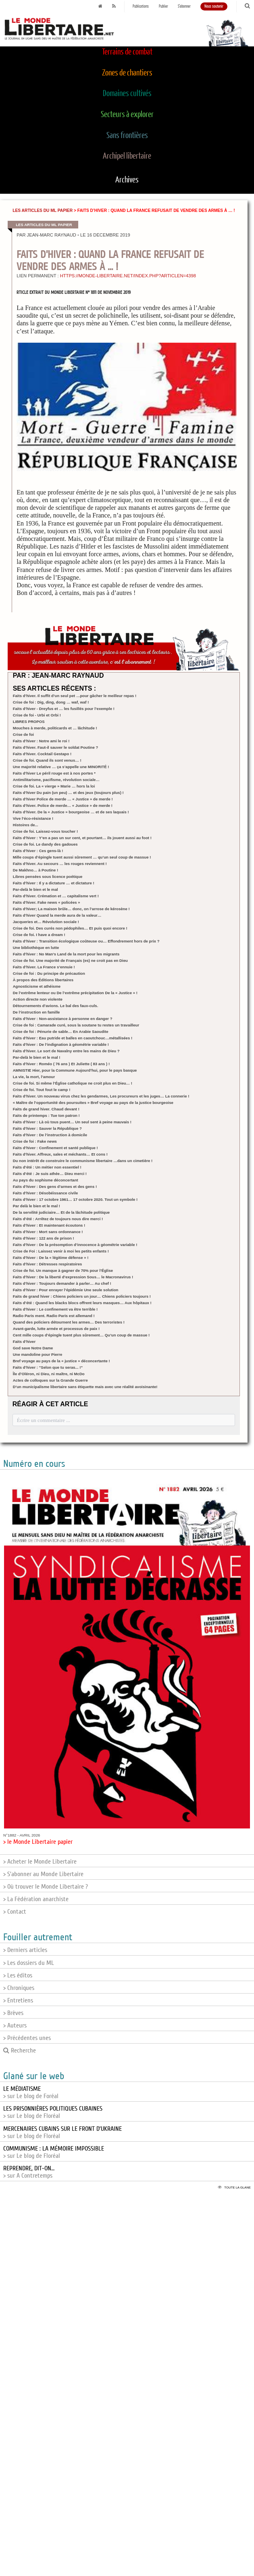 The image size is (254, 2576). What do you see at coordinates (50, 1135) in the screenshot?
I see `Faits d’hiver : De l’instruction à domicile` at bounding box center [50, 1135].